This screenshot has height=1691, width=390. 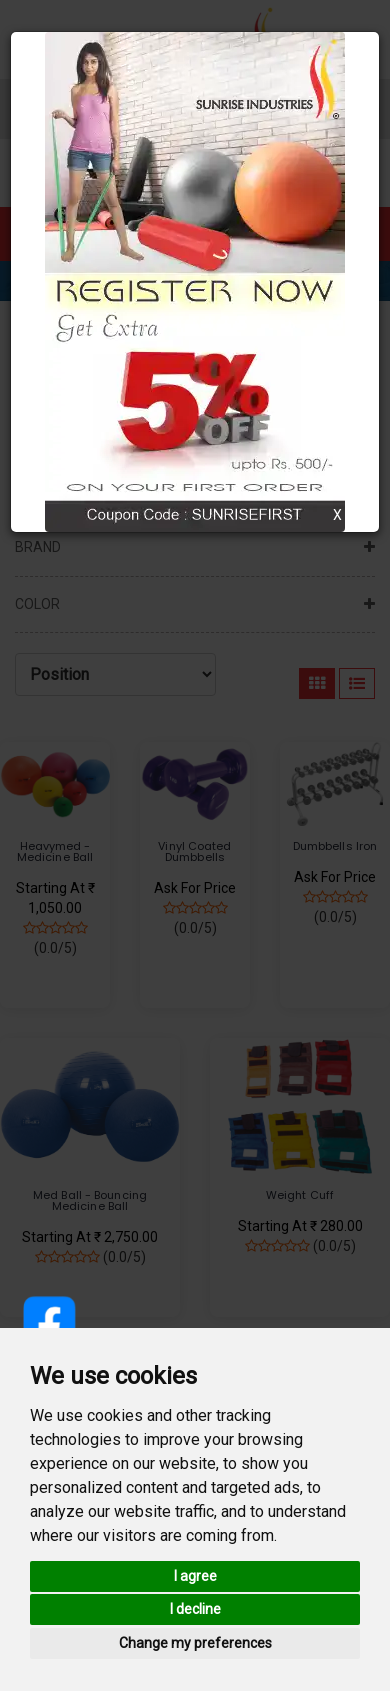 I want to click on Change my preferences [button], so click(x=195, y=1643).